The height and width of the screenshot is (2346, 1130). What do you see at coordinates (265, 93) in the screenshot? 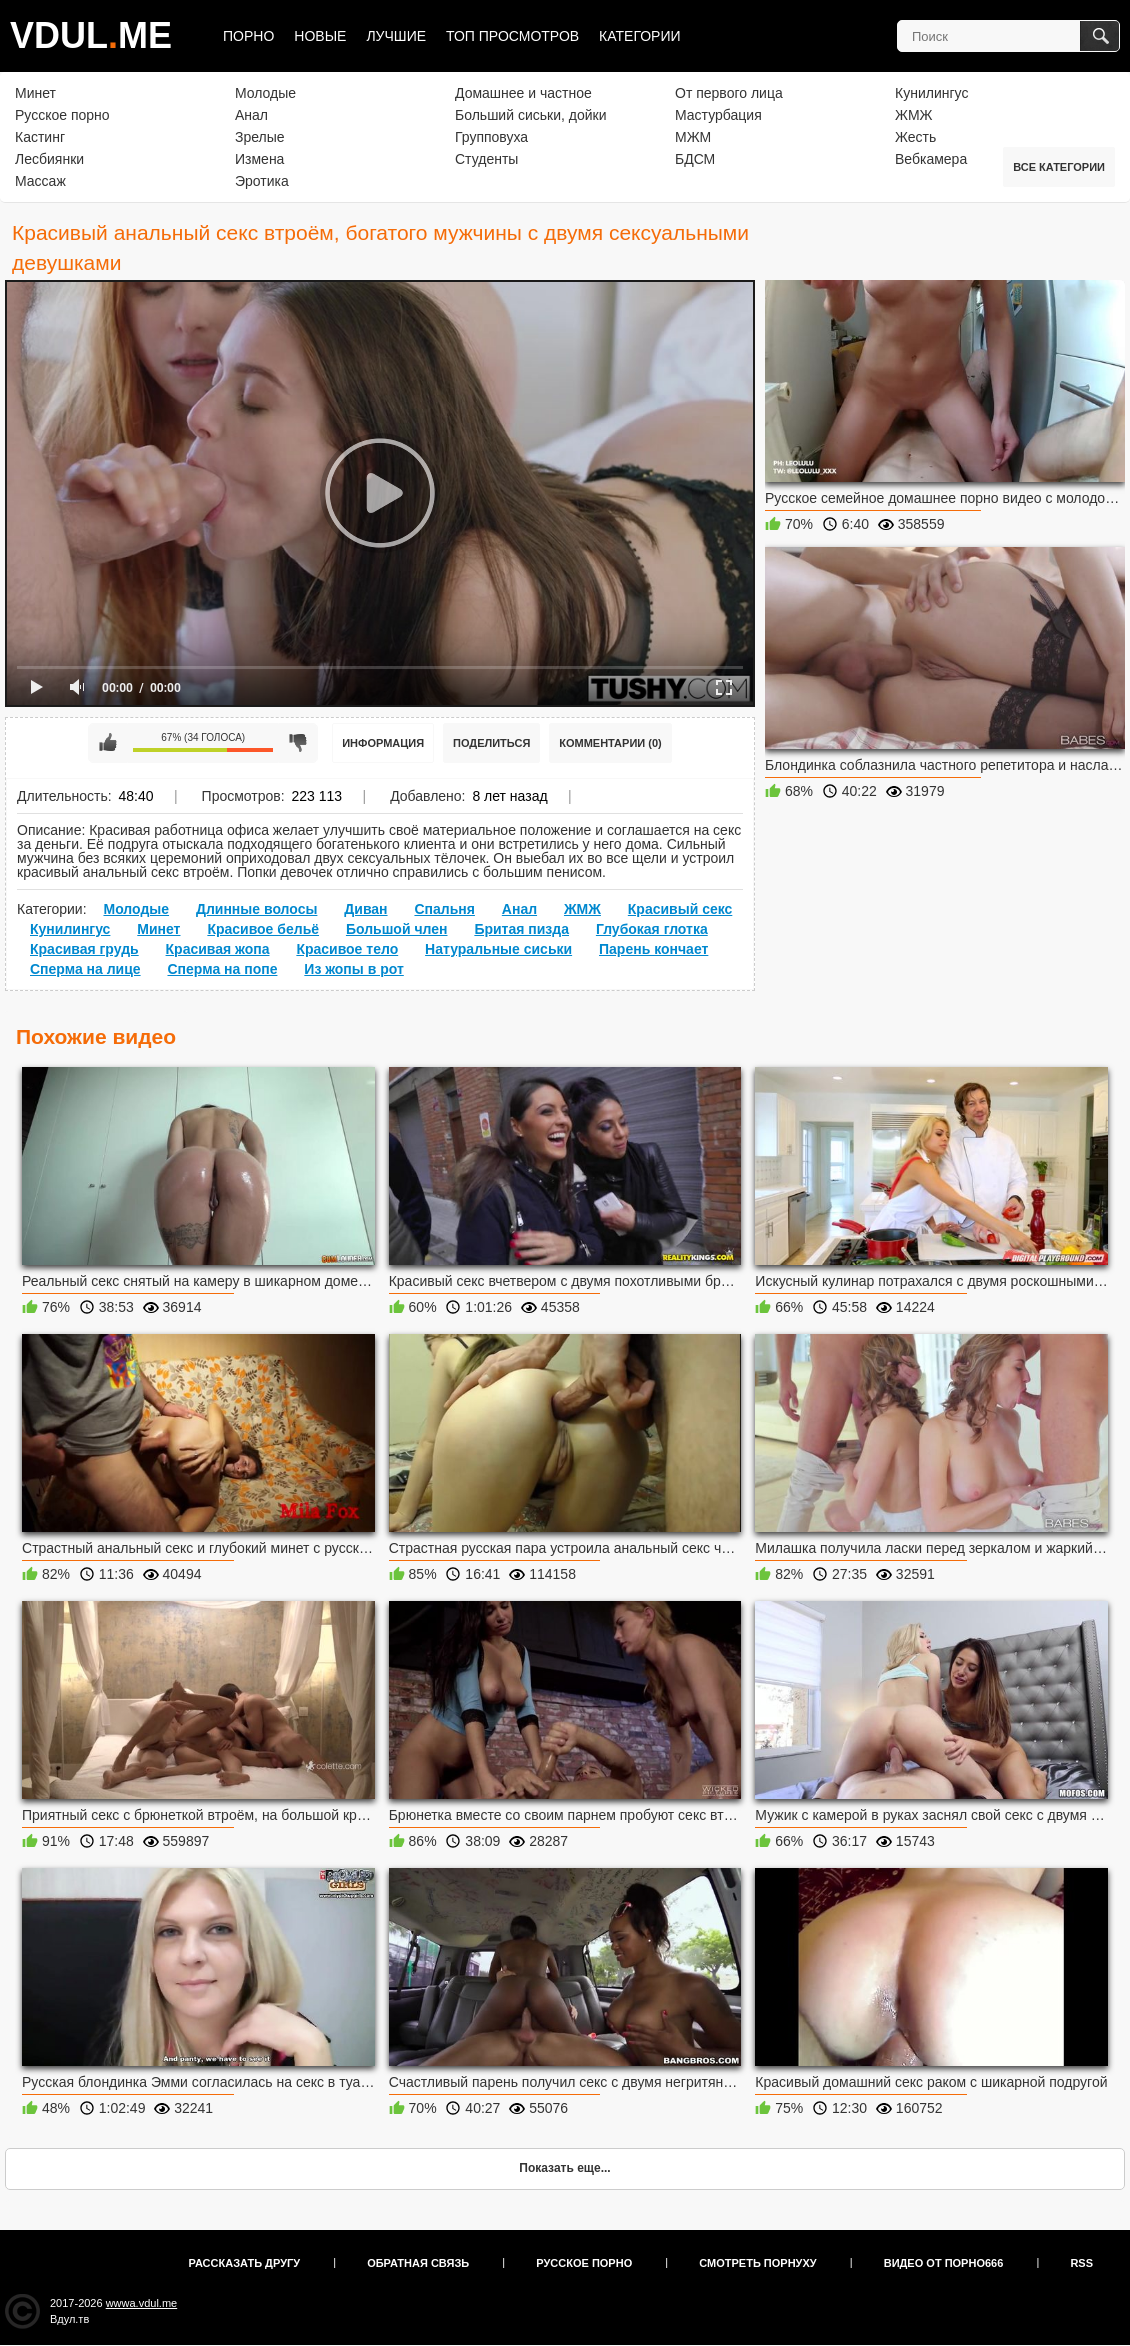
I see `Молодые` at bounding box center [265, 93].